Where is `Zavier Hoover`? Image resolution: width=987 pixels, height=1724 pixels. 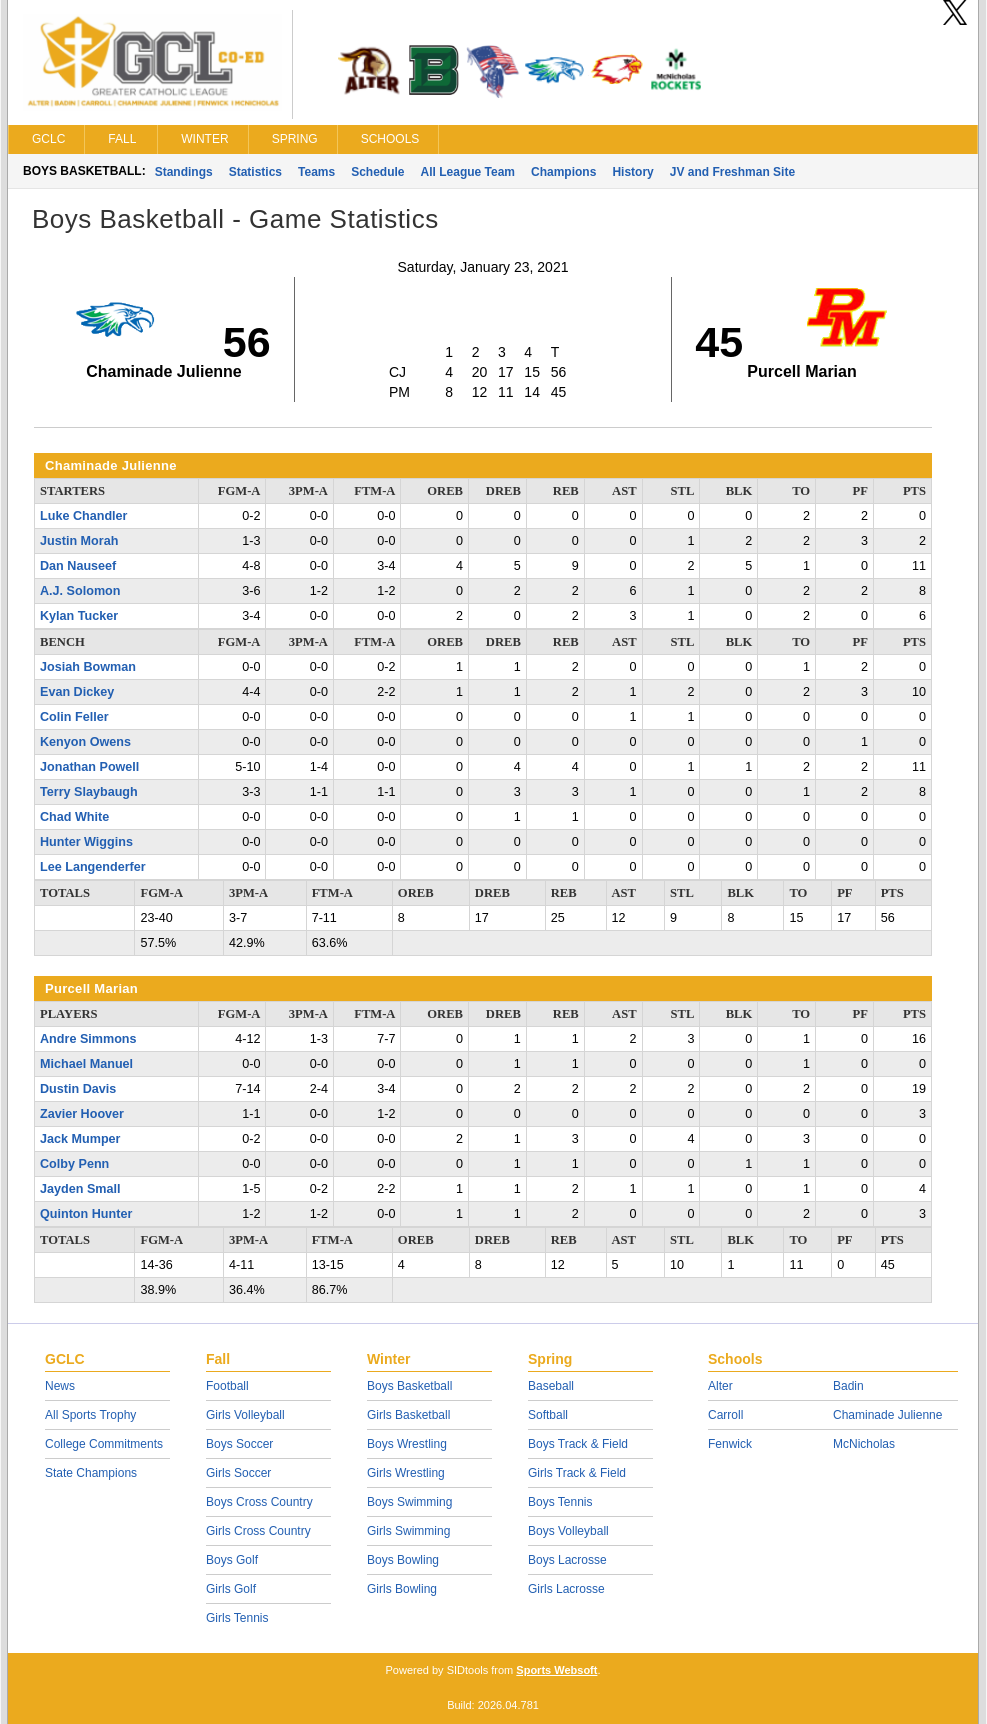 Zavier Hoover is located at coordinates (82, 1114).